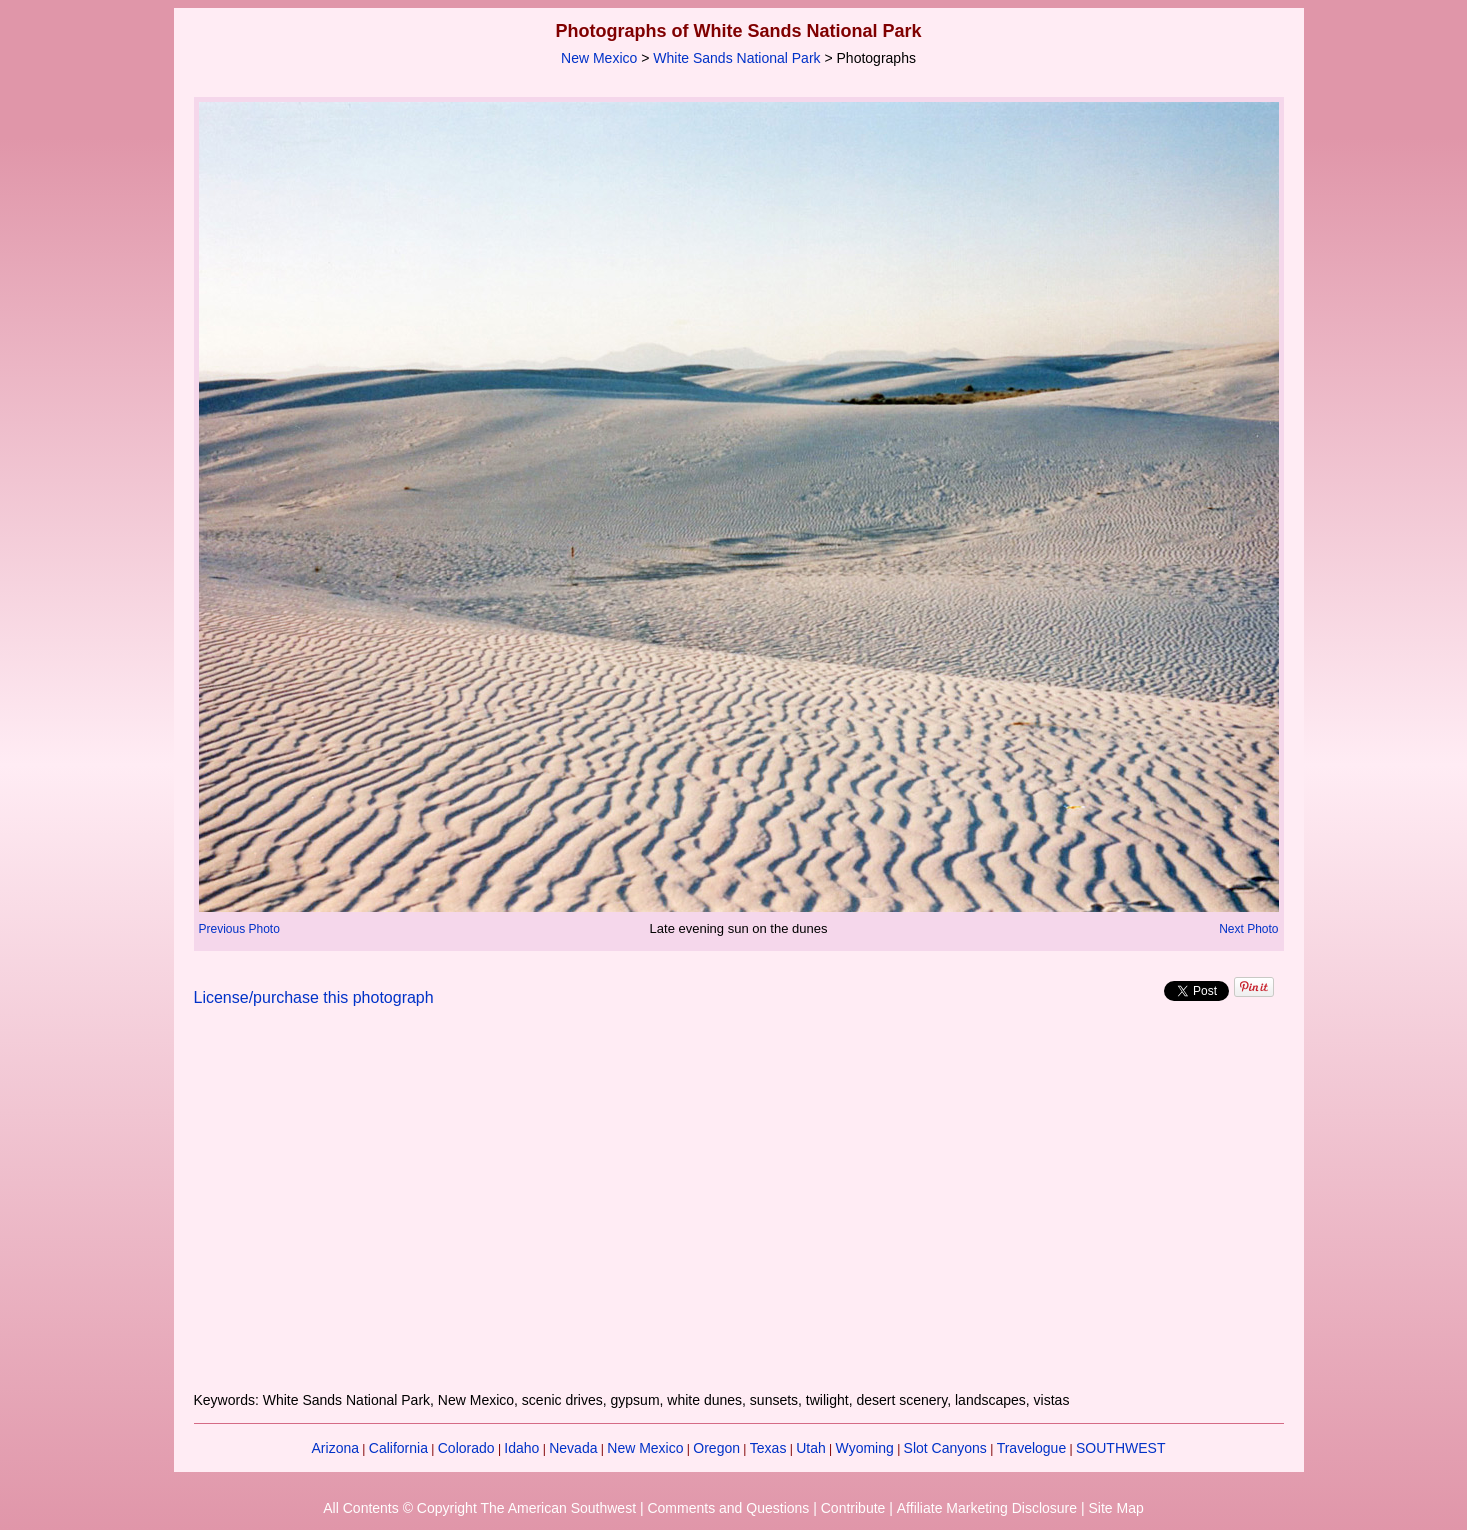 This screenshot has width=1467, height=1530. What do you see at coordinates (728, 1508) in the screenshot?
I see `Comments and Questions` at bounding box center [728, 1508].